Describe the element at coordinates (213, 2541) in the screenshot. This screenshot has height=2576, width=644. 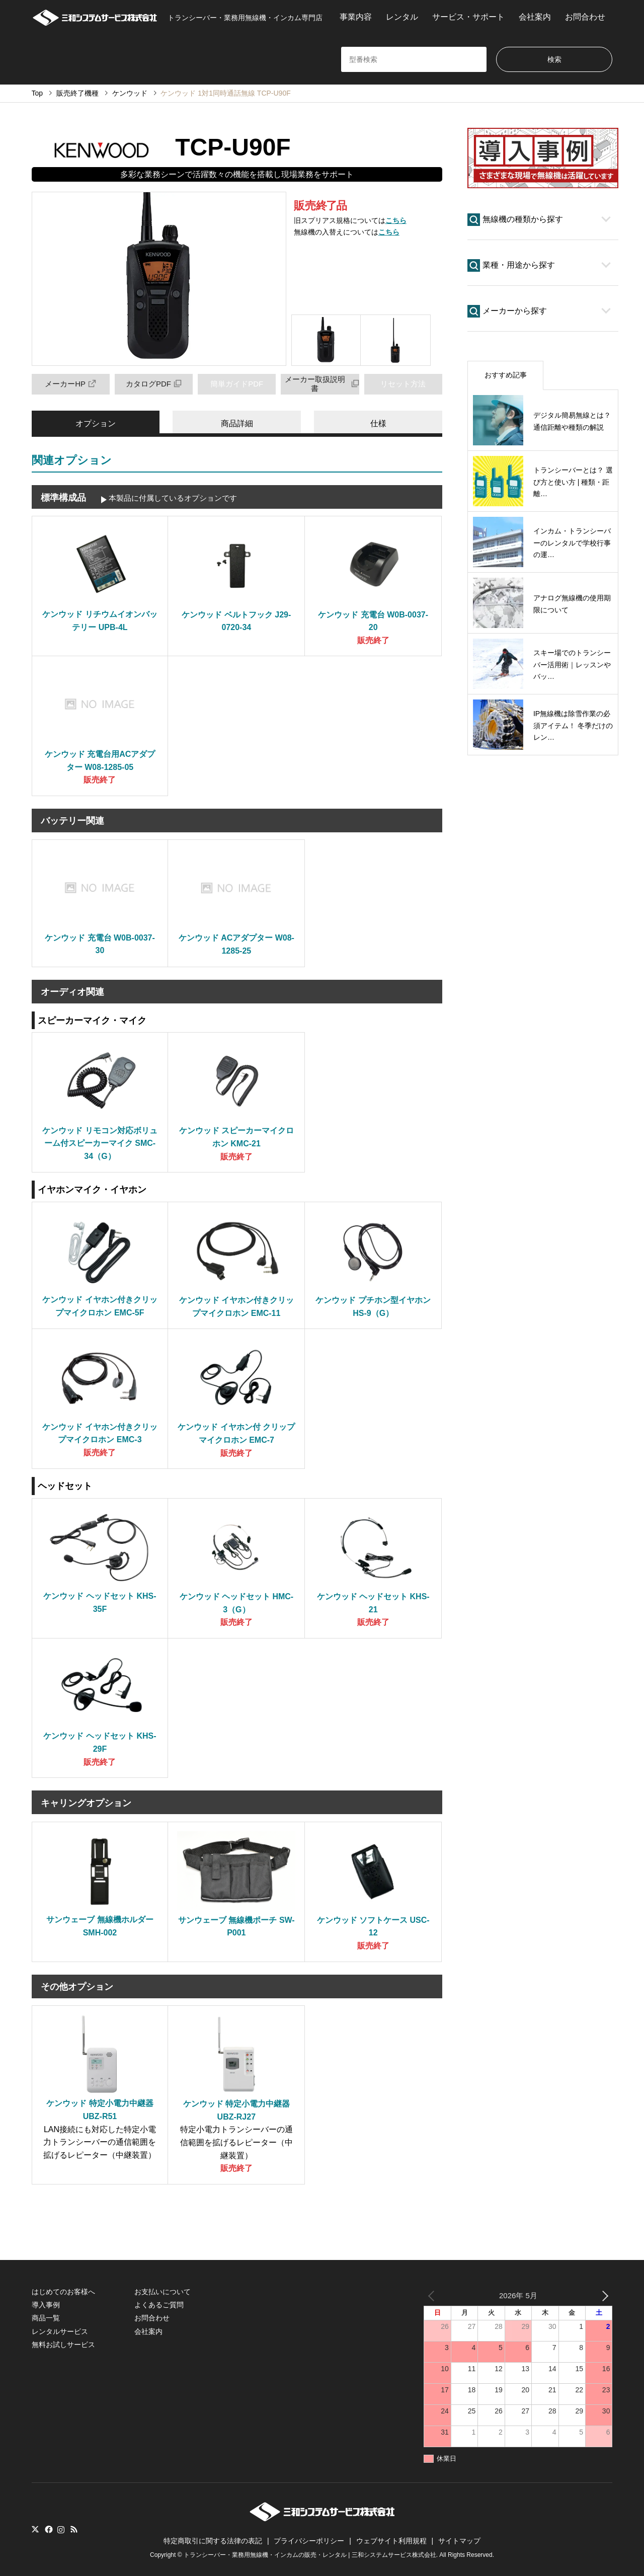
I see `特定商取引に関する法律の表記` at that location.